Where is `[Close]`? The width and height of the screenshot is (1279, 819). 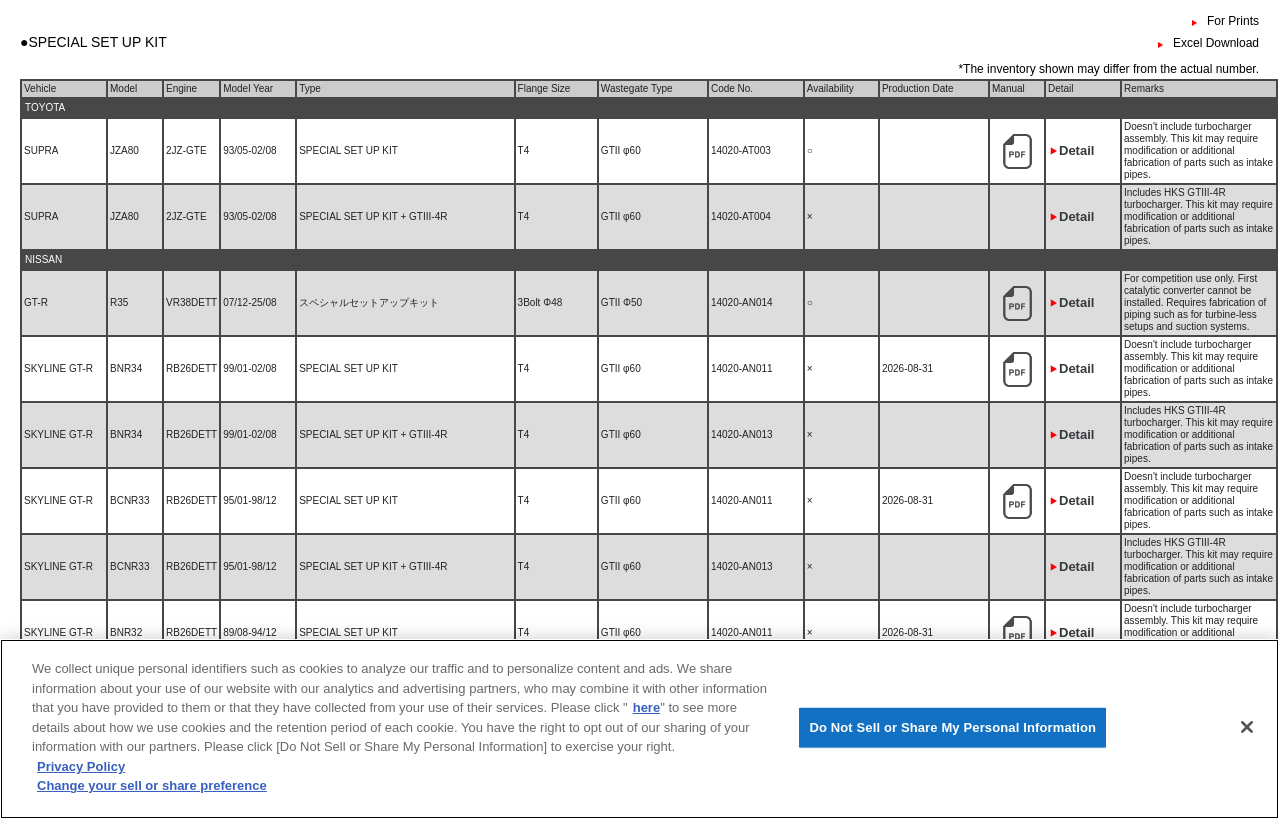
[Close] is located at coordinates (1247, 739).